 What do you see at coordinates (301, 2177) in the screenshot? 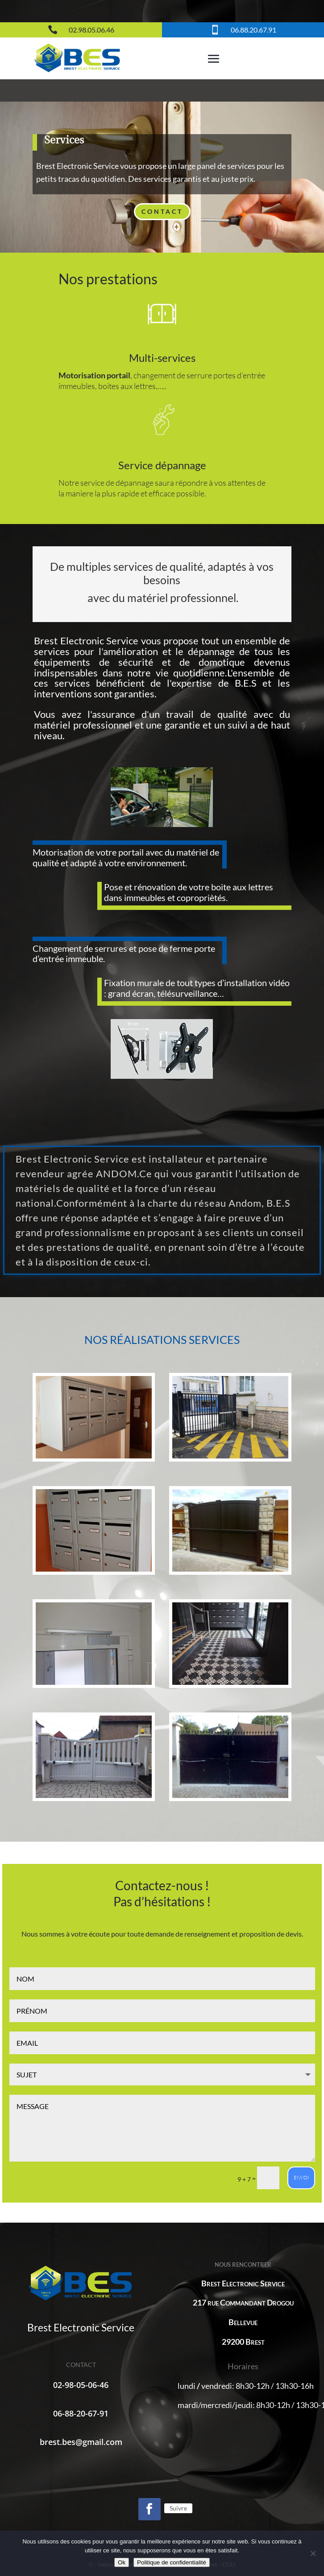
I see `envoi` at bounding box center [301, 2177].